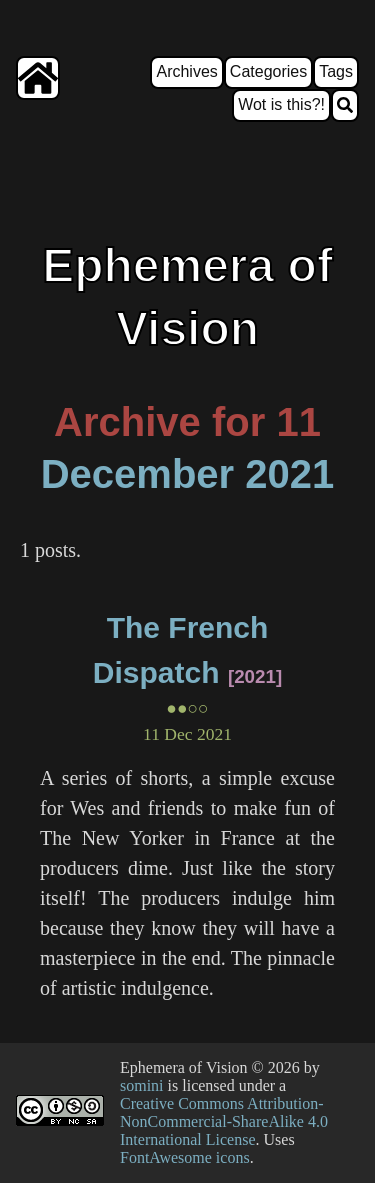 The width and height of the screenshot is (375, 1183). I want to click on Categories, so click(268, 71).